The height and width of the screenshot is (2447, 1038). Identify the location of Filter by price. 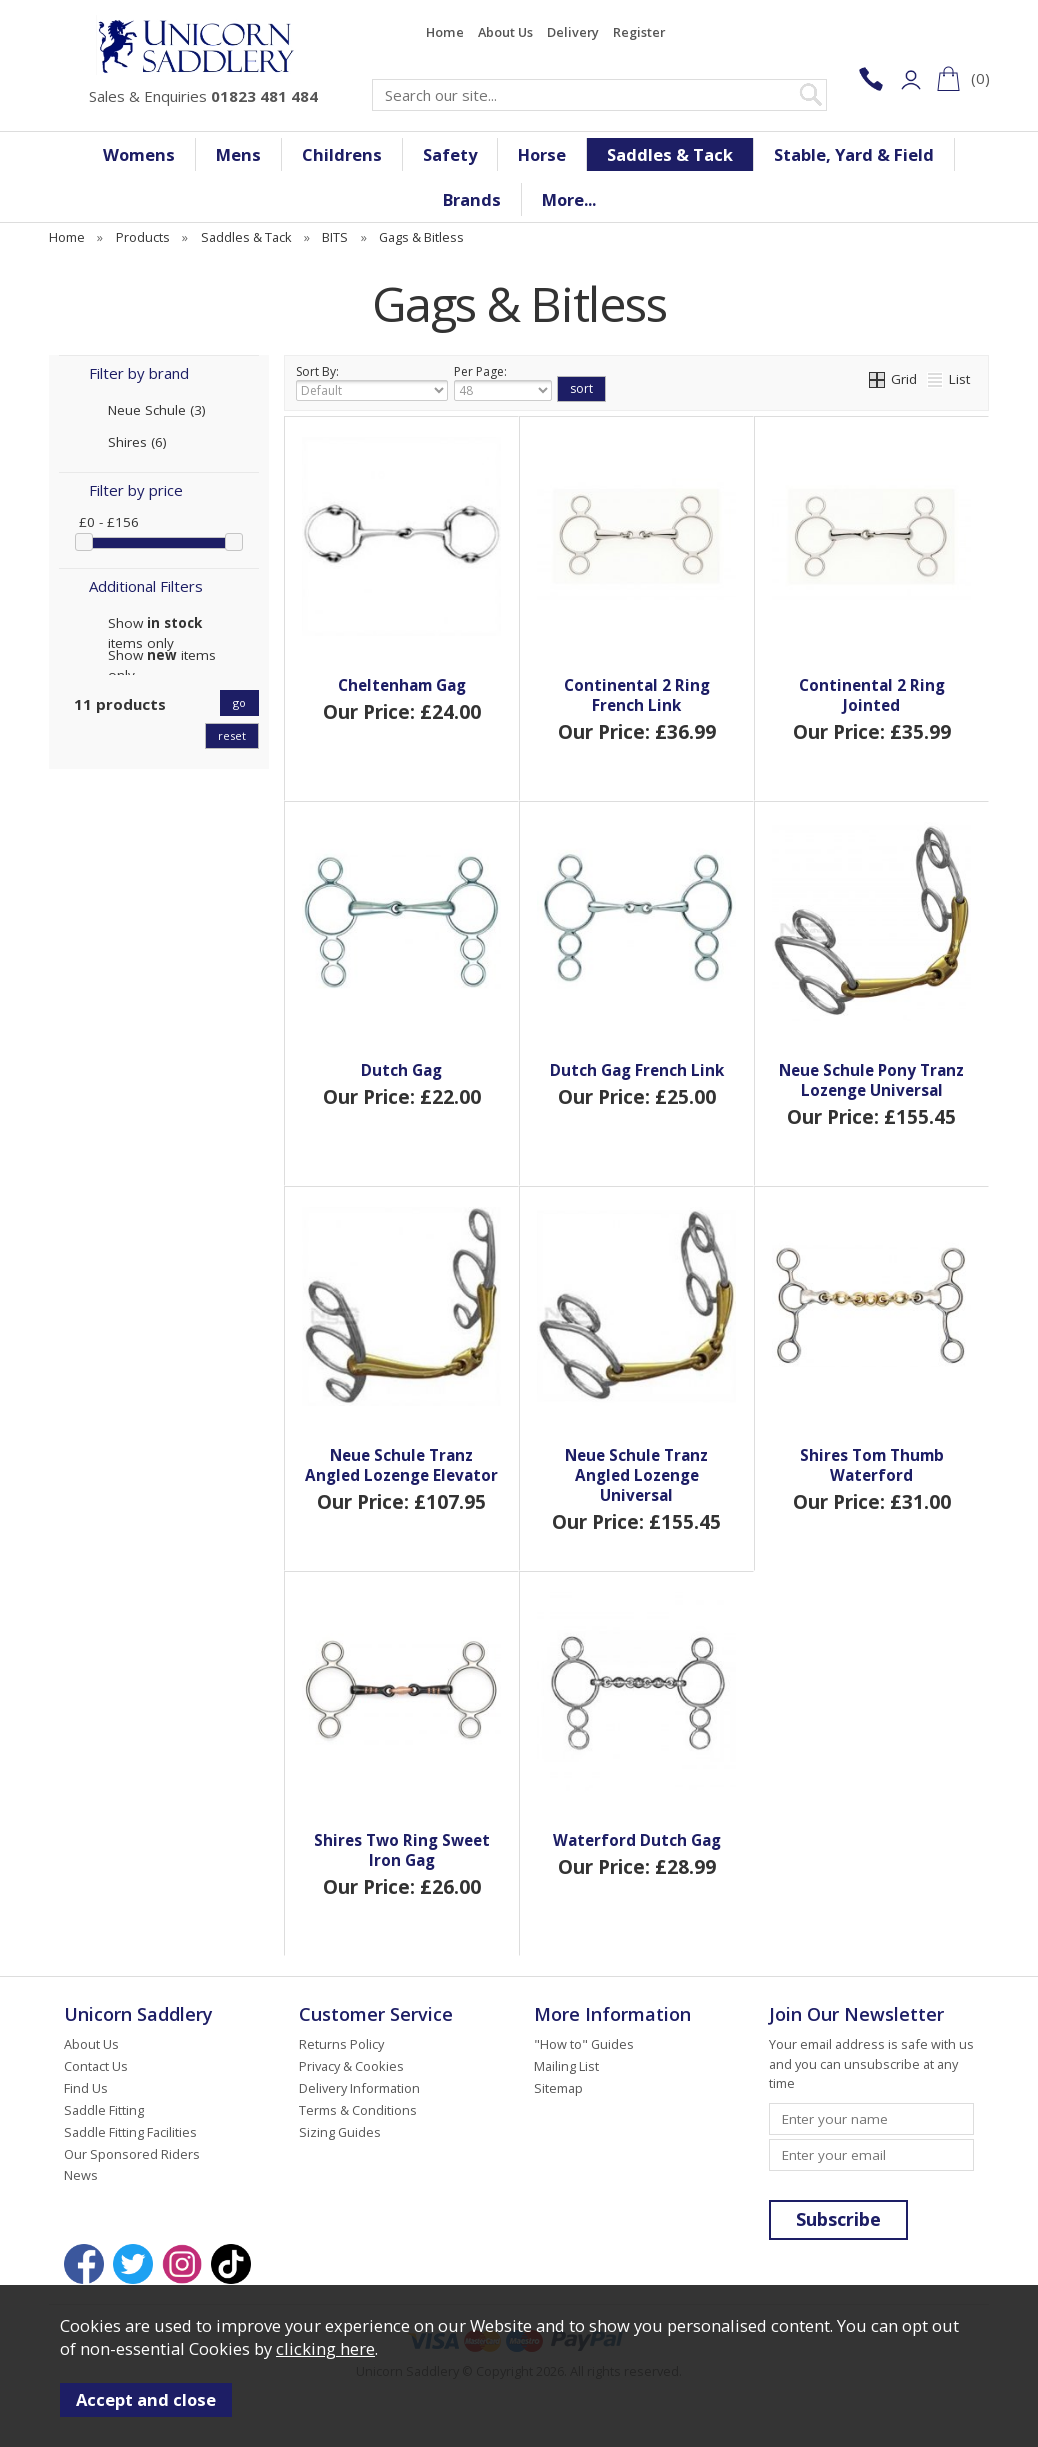
(136, 490).